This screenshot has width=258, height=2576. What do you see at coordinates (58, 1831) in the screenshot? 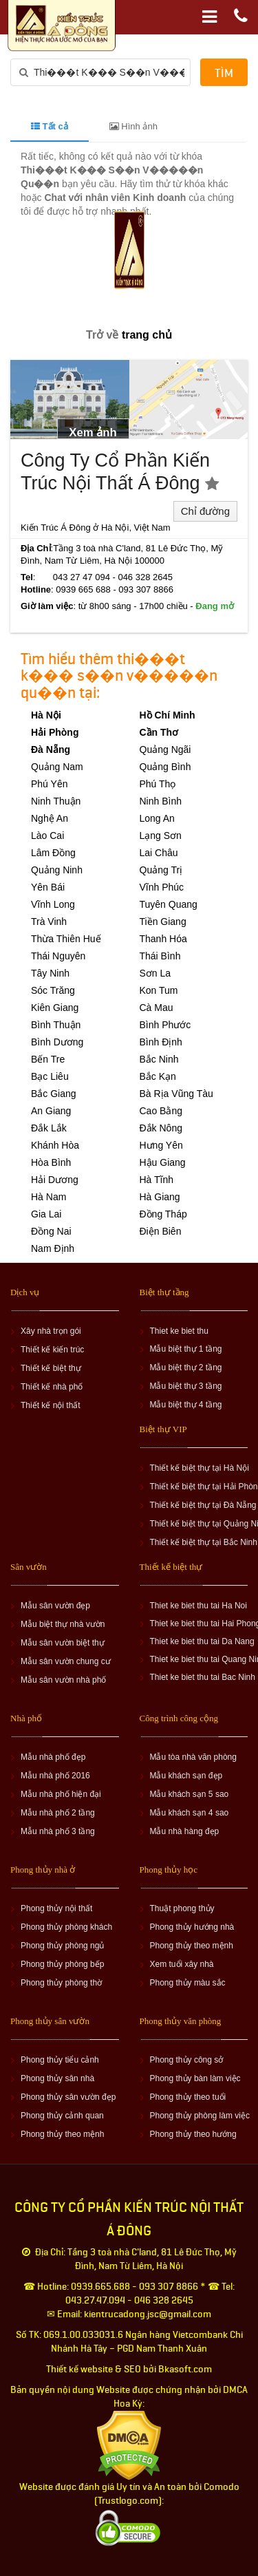
I see `Mẫu nhà phố 3 tầng` at bounding box center [58, 1831].